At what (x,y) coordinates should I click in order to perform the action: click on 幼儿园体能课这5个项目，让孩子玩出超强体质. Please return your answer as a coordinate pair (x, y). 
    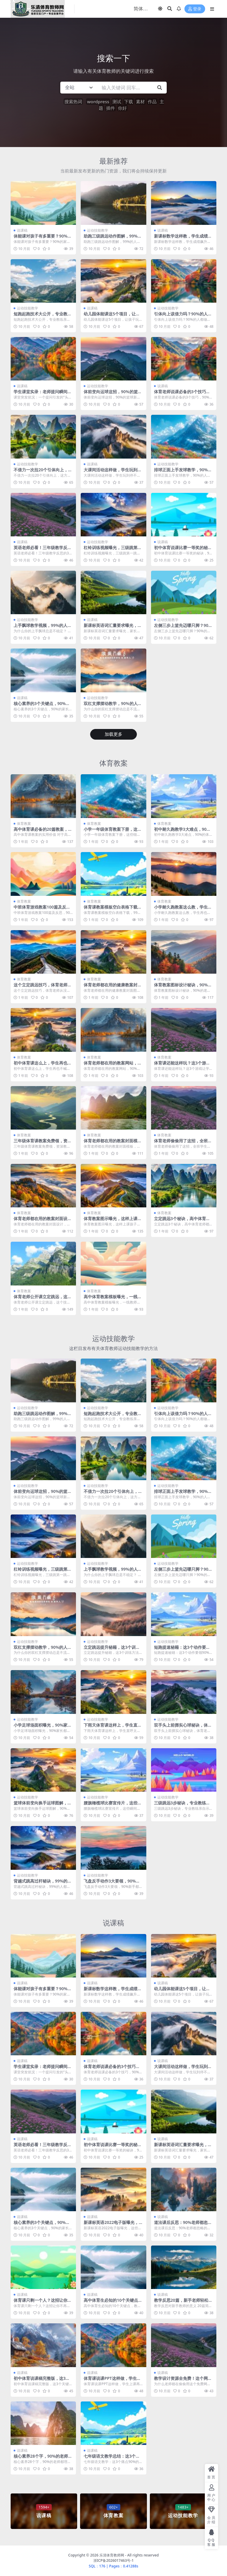
    Looking at the image, I should click on (112, 316).